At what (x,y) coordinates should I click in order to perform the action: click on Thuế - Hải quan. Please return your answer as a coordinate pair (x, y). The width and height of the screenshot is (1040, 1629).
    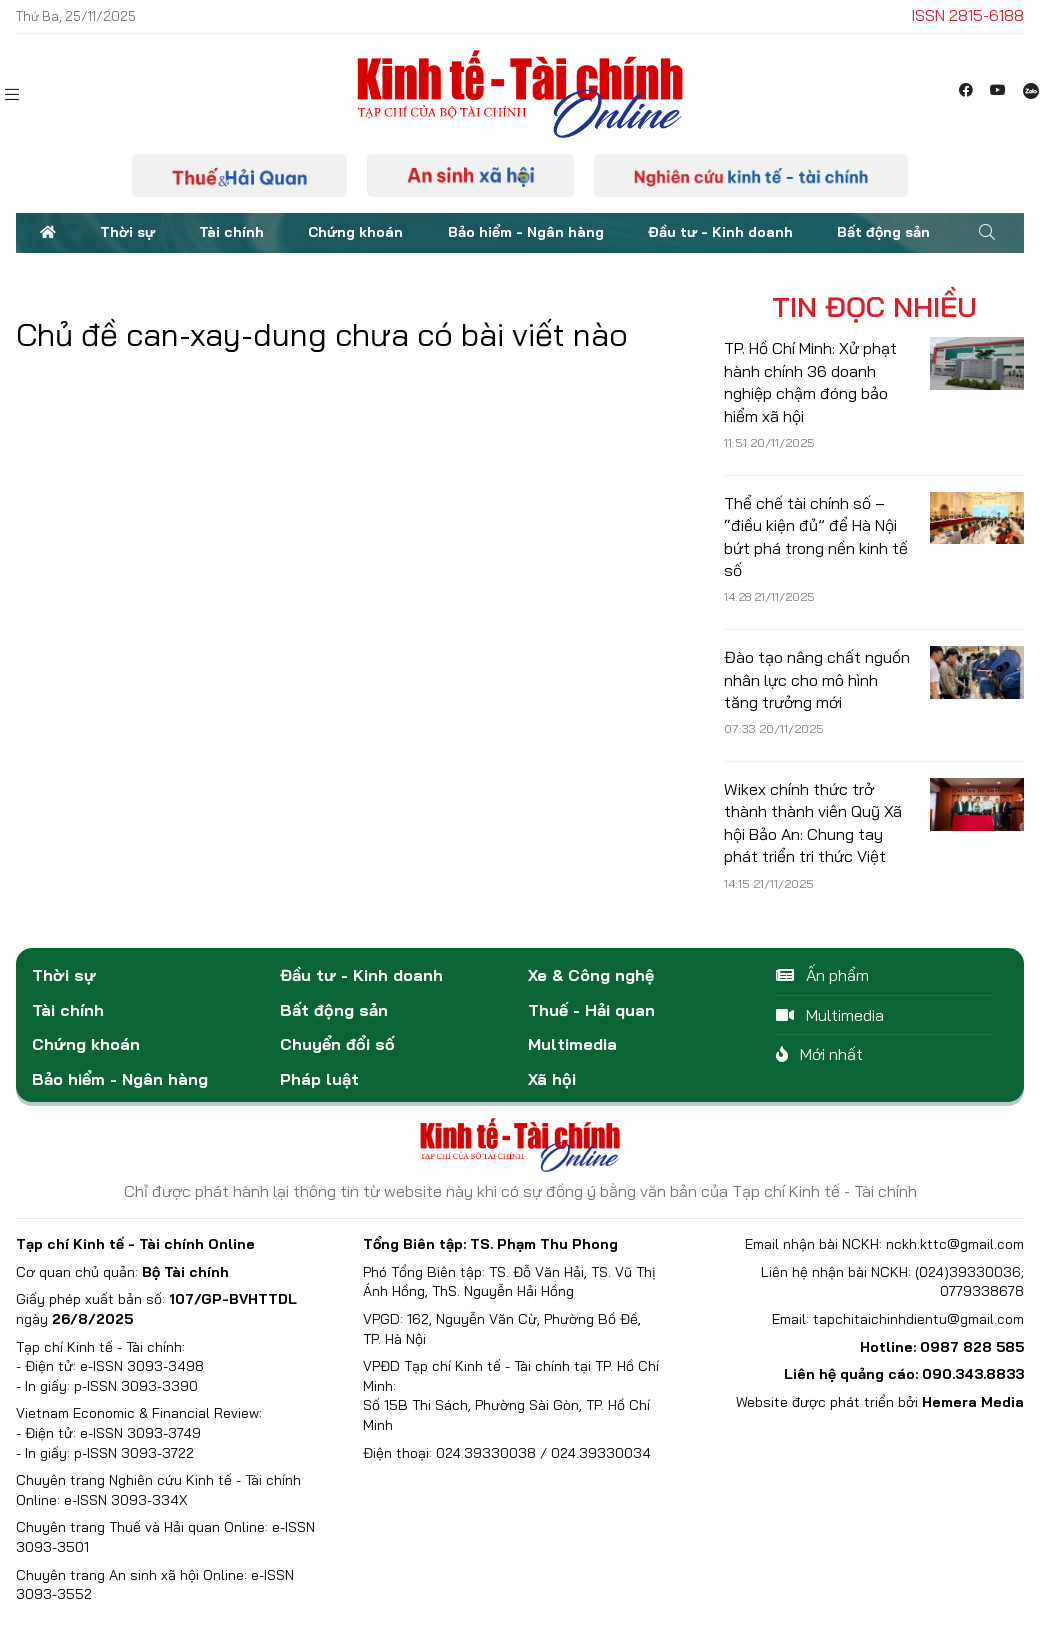
    Looking at the image, I should click on (591, 1010).